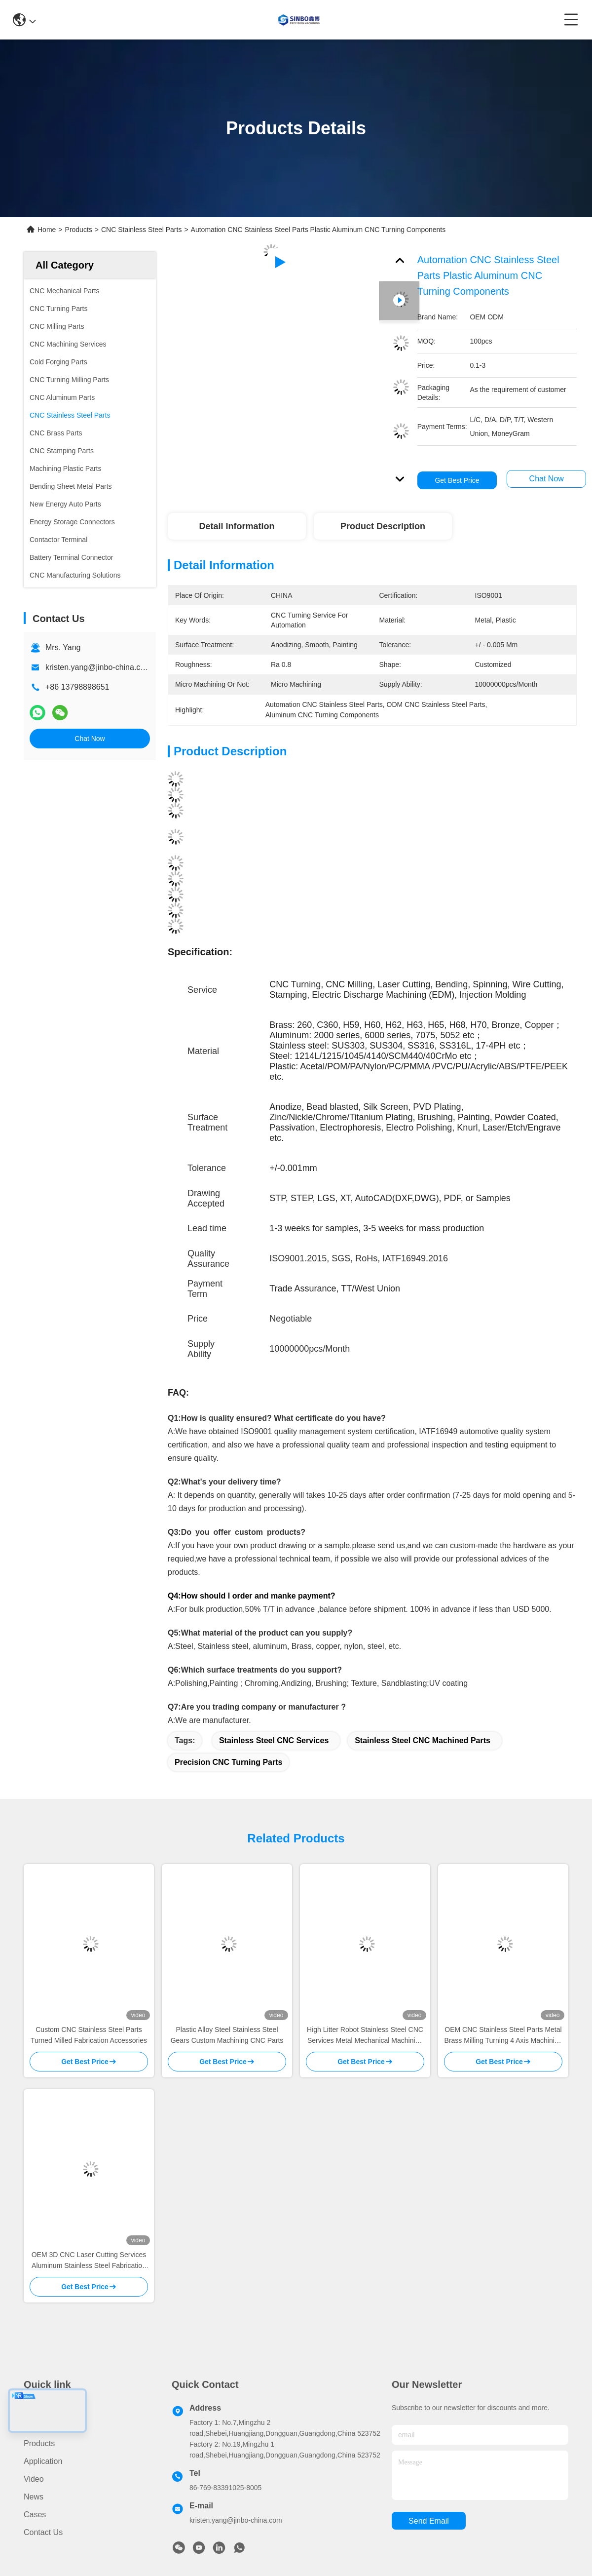  What do you see at coordinates (422, 1740) in the screenshot?
I see `Stainless Steel CNC Machined Parts` at bounding box center [422, 1740].